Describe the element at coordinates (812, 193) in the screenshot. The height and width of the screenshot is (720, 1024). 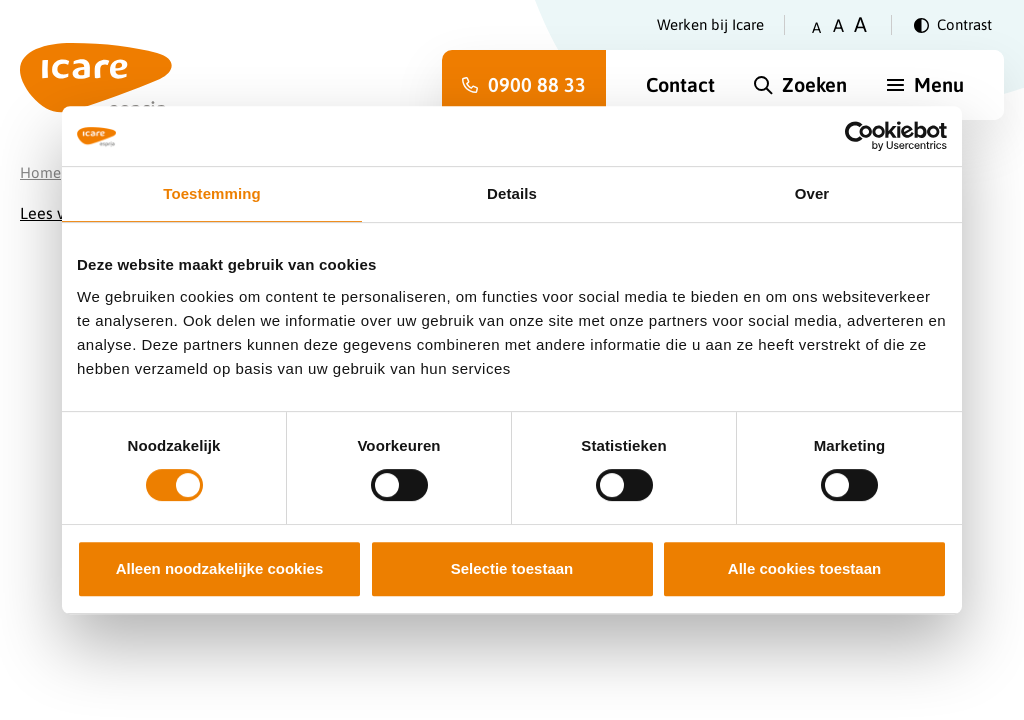
I see `Over [tab]` at that location.